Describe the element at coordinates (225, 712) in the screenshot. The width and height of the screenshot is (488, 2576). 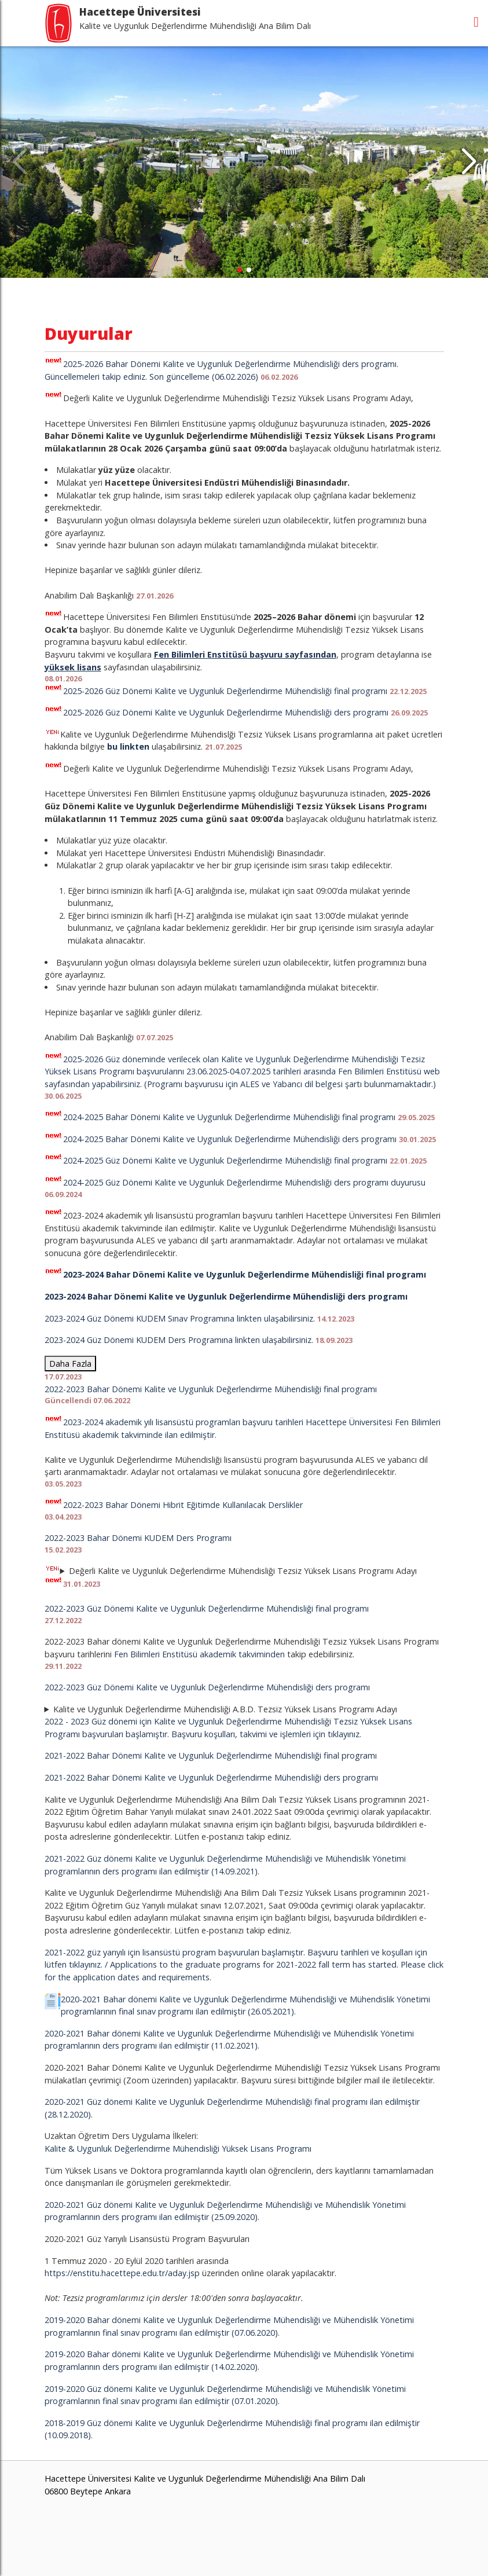
I see `2025-2026 Güz Dönemi Kalite ve Uygunluk Değerlendirme Mühendisliği ders programı` at that location.